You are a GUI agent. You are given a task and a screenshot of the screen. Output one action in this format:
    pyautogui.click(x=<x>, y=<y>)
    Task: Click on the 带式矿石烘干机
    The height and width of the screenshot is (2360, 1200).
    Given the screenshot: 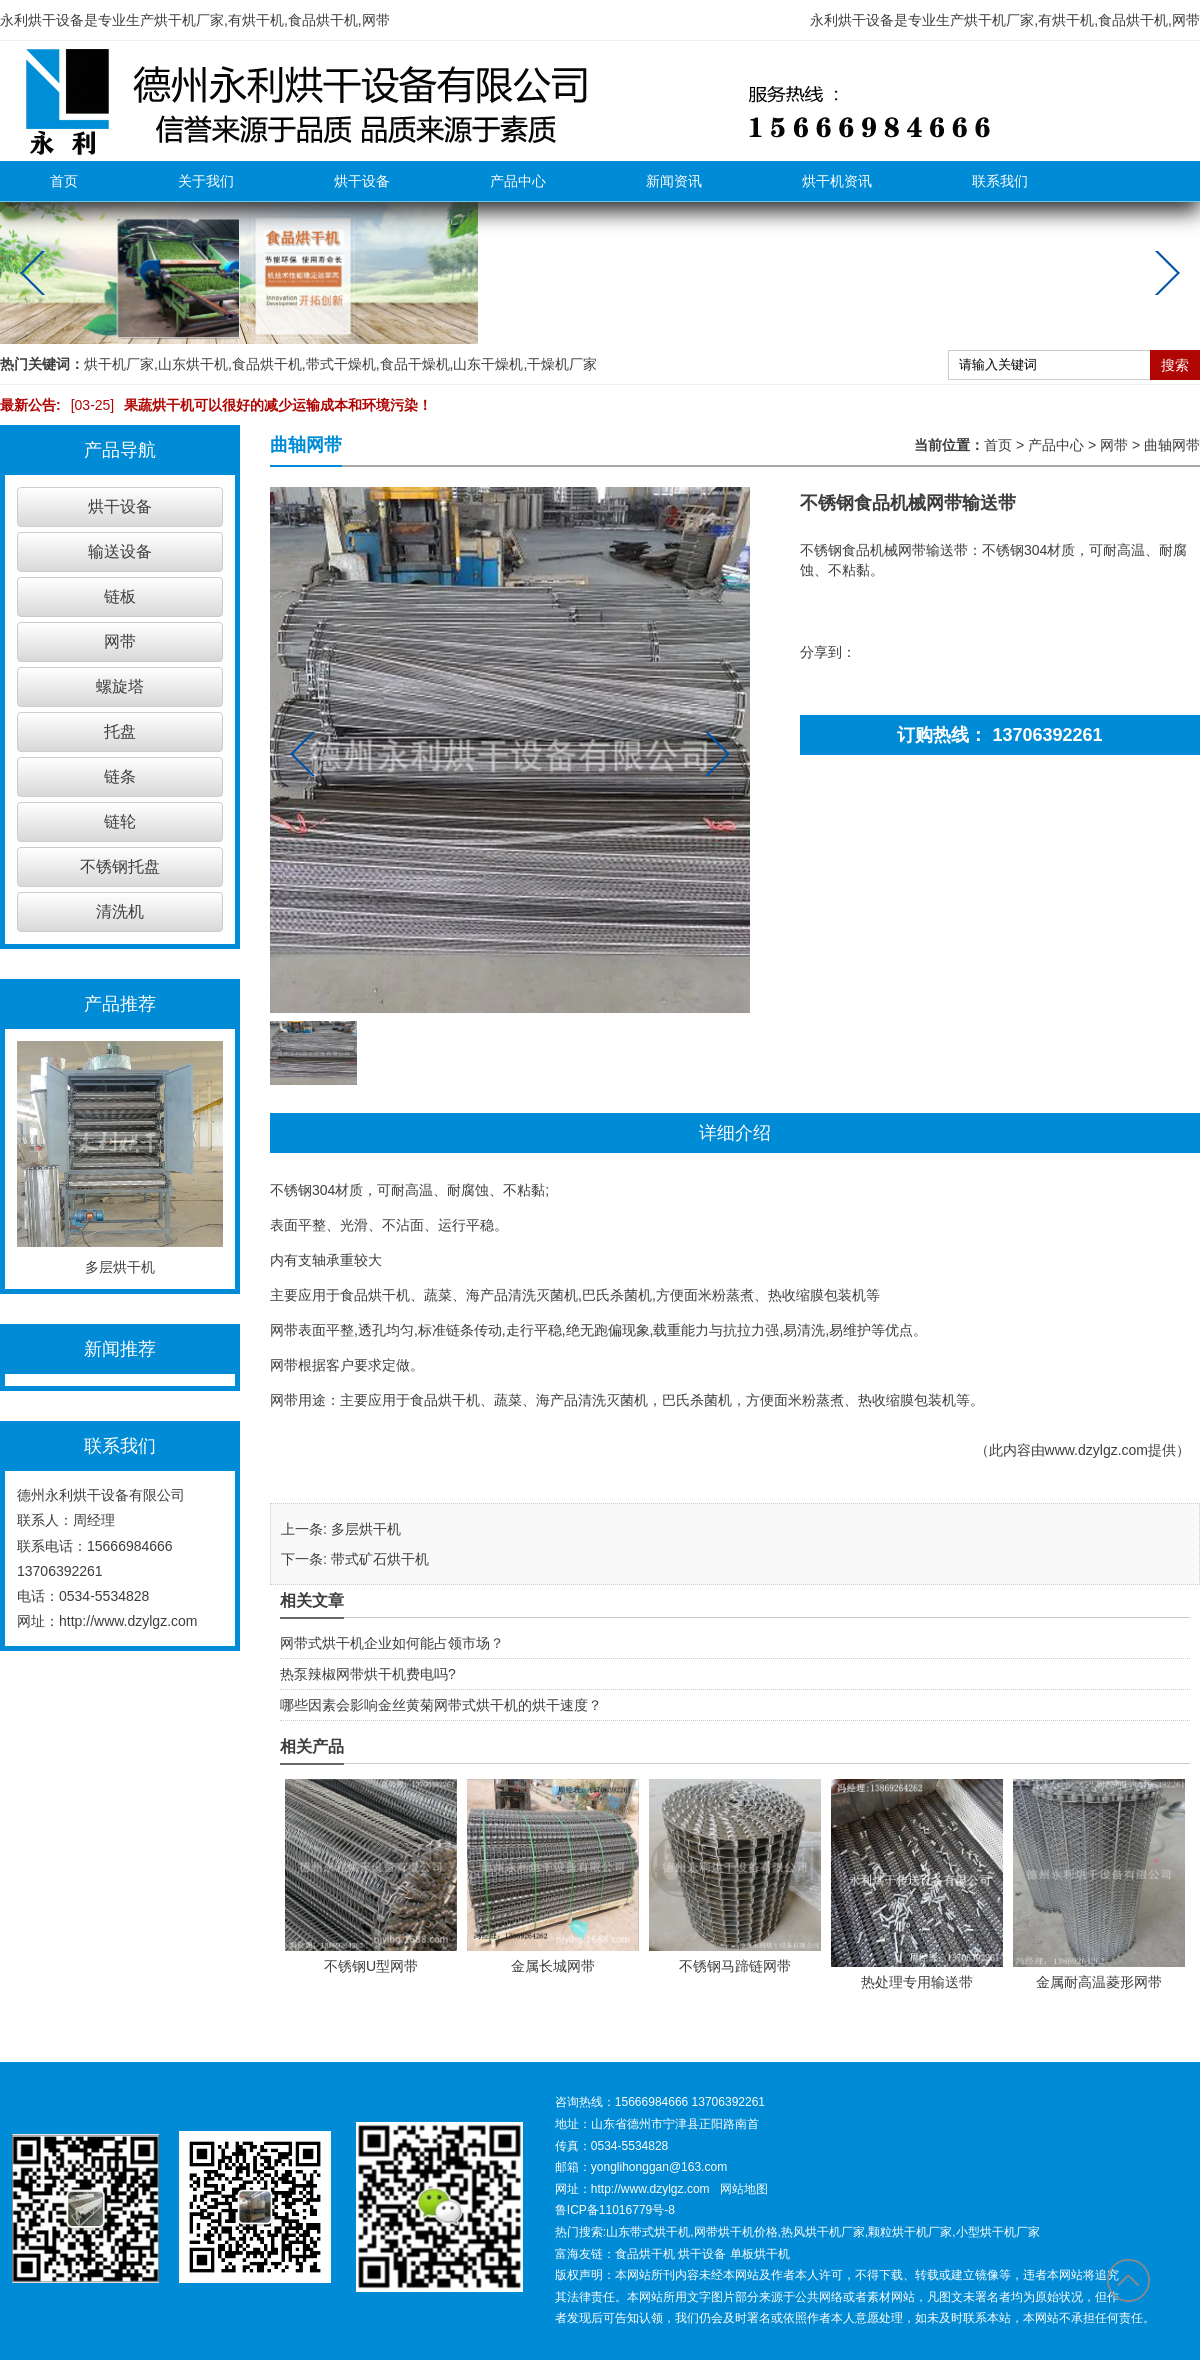 What is the action you would take?
    pyautogui.click(x=380, y=1559)
    